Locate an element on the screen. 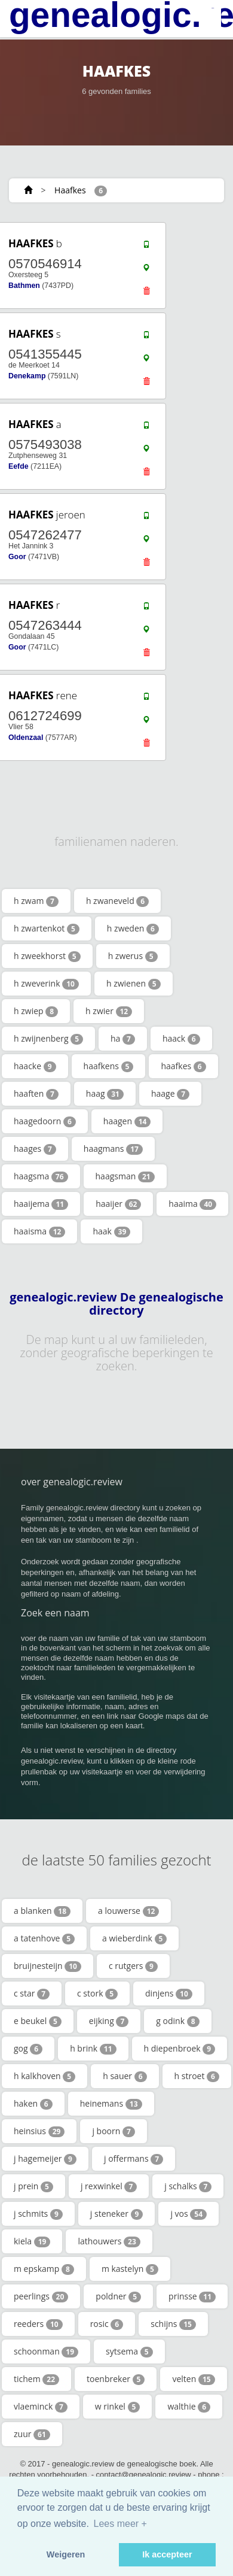 This screenshot has width=233, height=2576. velten is located at coordinates (193, 2379).